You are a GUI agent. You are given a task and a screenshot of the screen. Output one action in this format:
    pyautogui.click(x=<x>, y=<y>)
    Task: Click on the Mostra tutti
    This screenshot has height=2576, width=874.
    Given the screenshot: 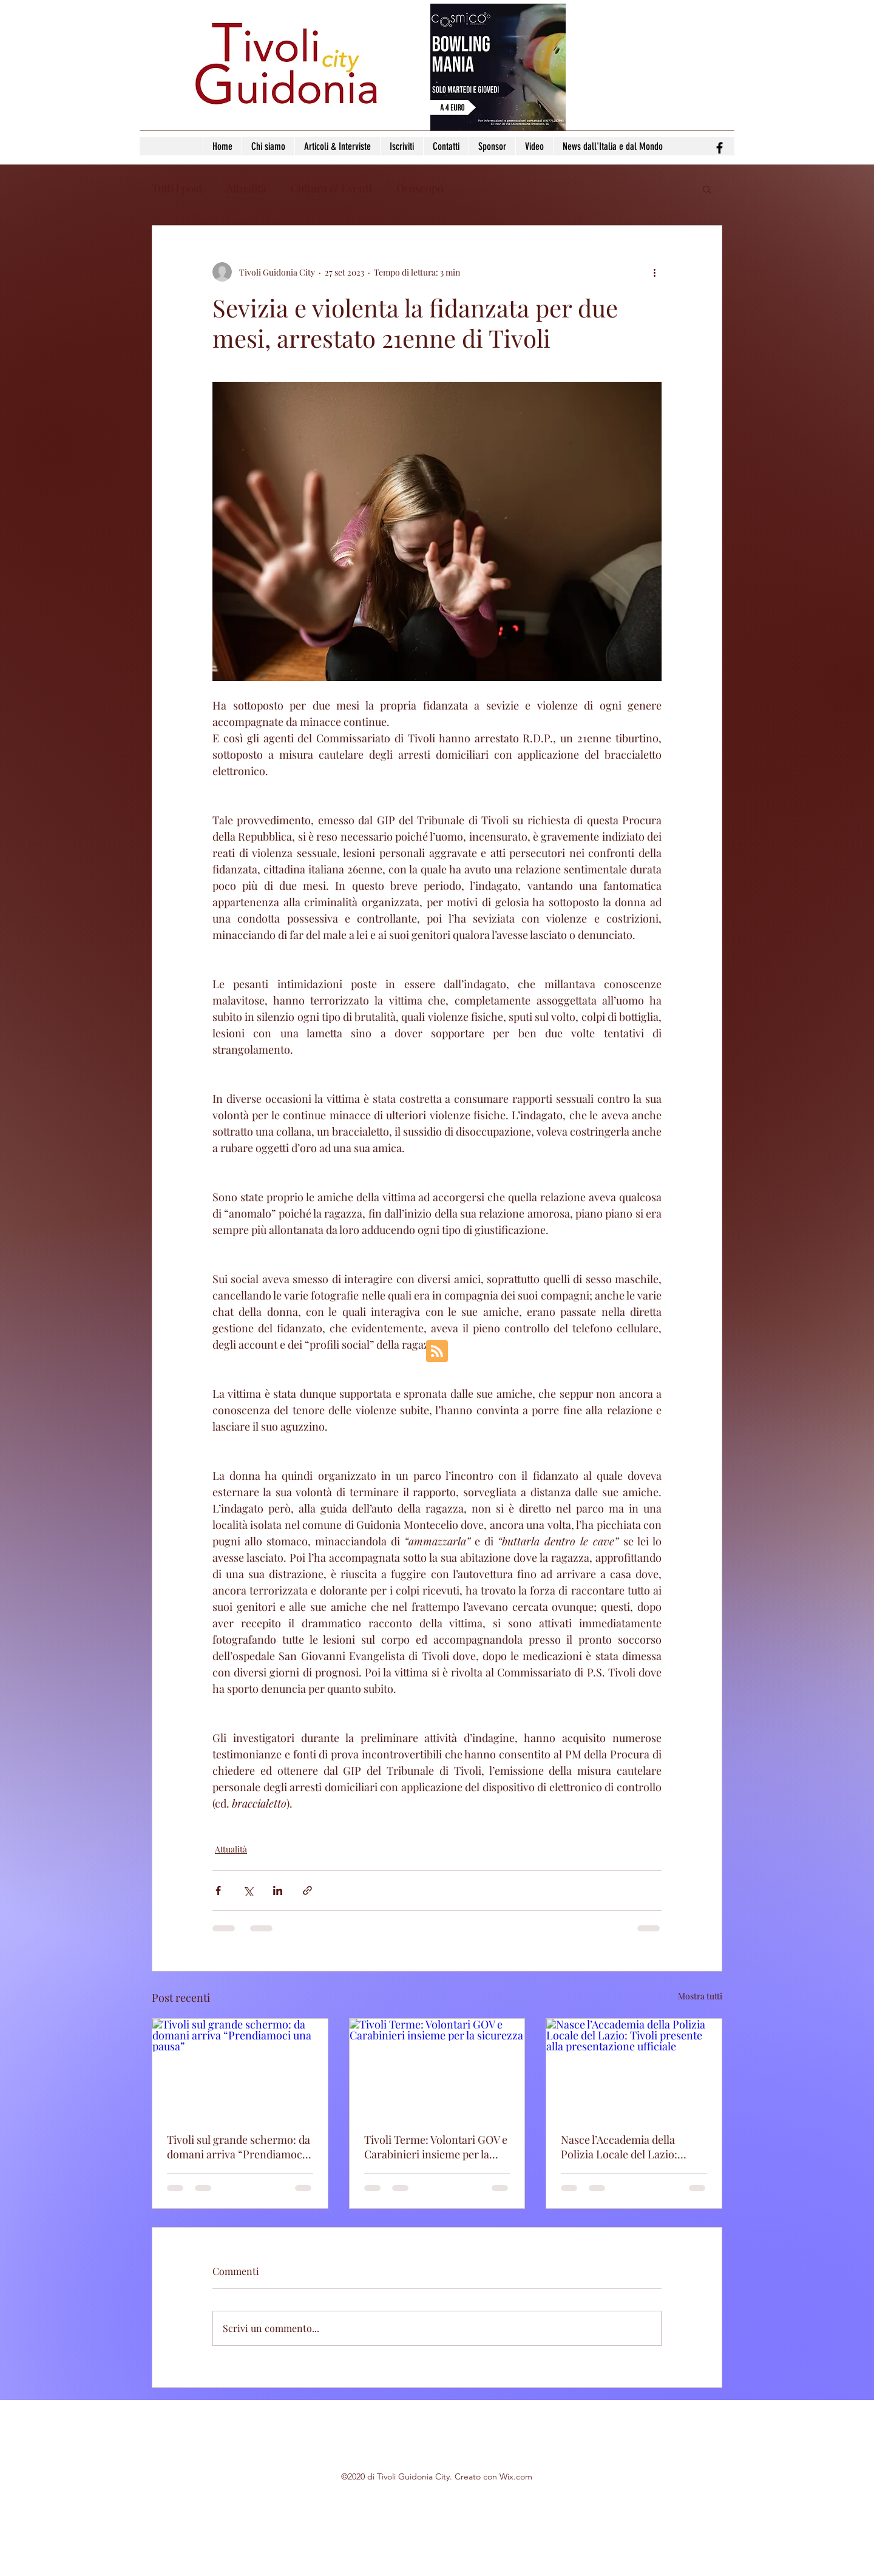 What is the action you would take?
    pyautogui.click(x=700, y=1996)
    